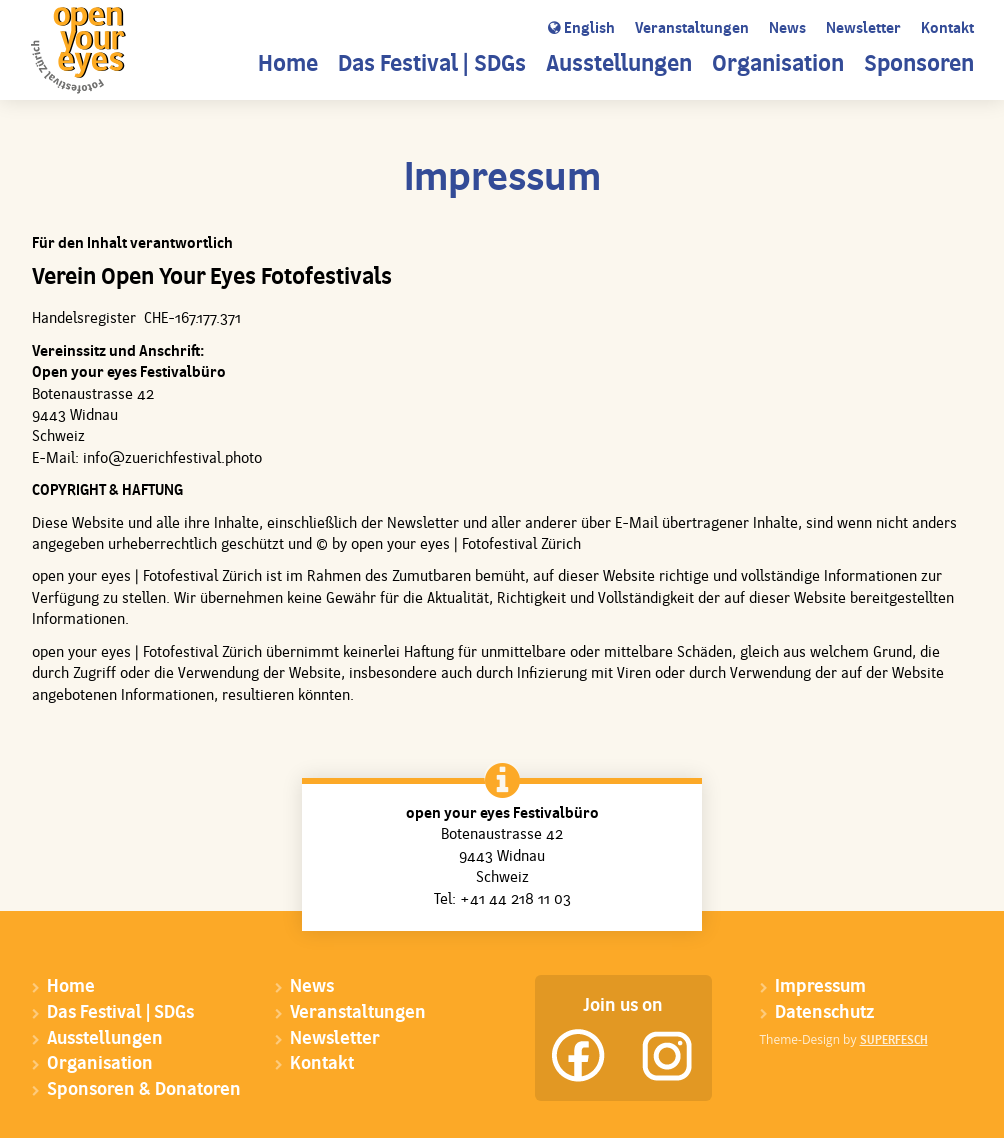 This screenshot has height=1138, width=1004. Describe the element at coordinates (820, 987) in the screenshot. I see `Impressum` at that location.